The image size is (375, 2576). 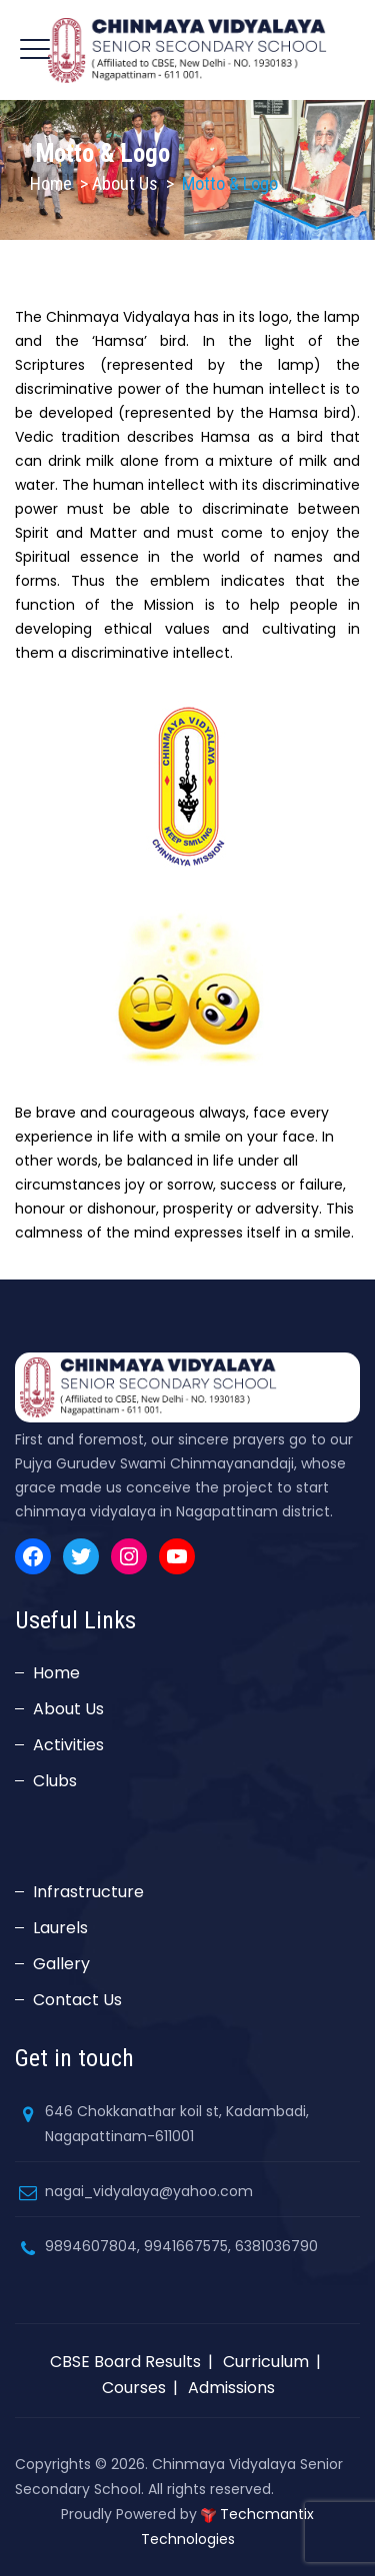 I want to click on Laurels, so click(x=60, y=1927).